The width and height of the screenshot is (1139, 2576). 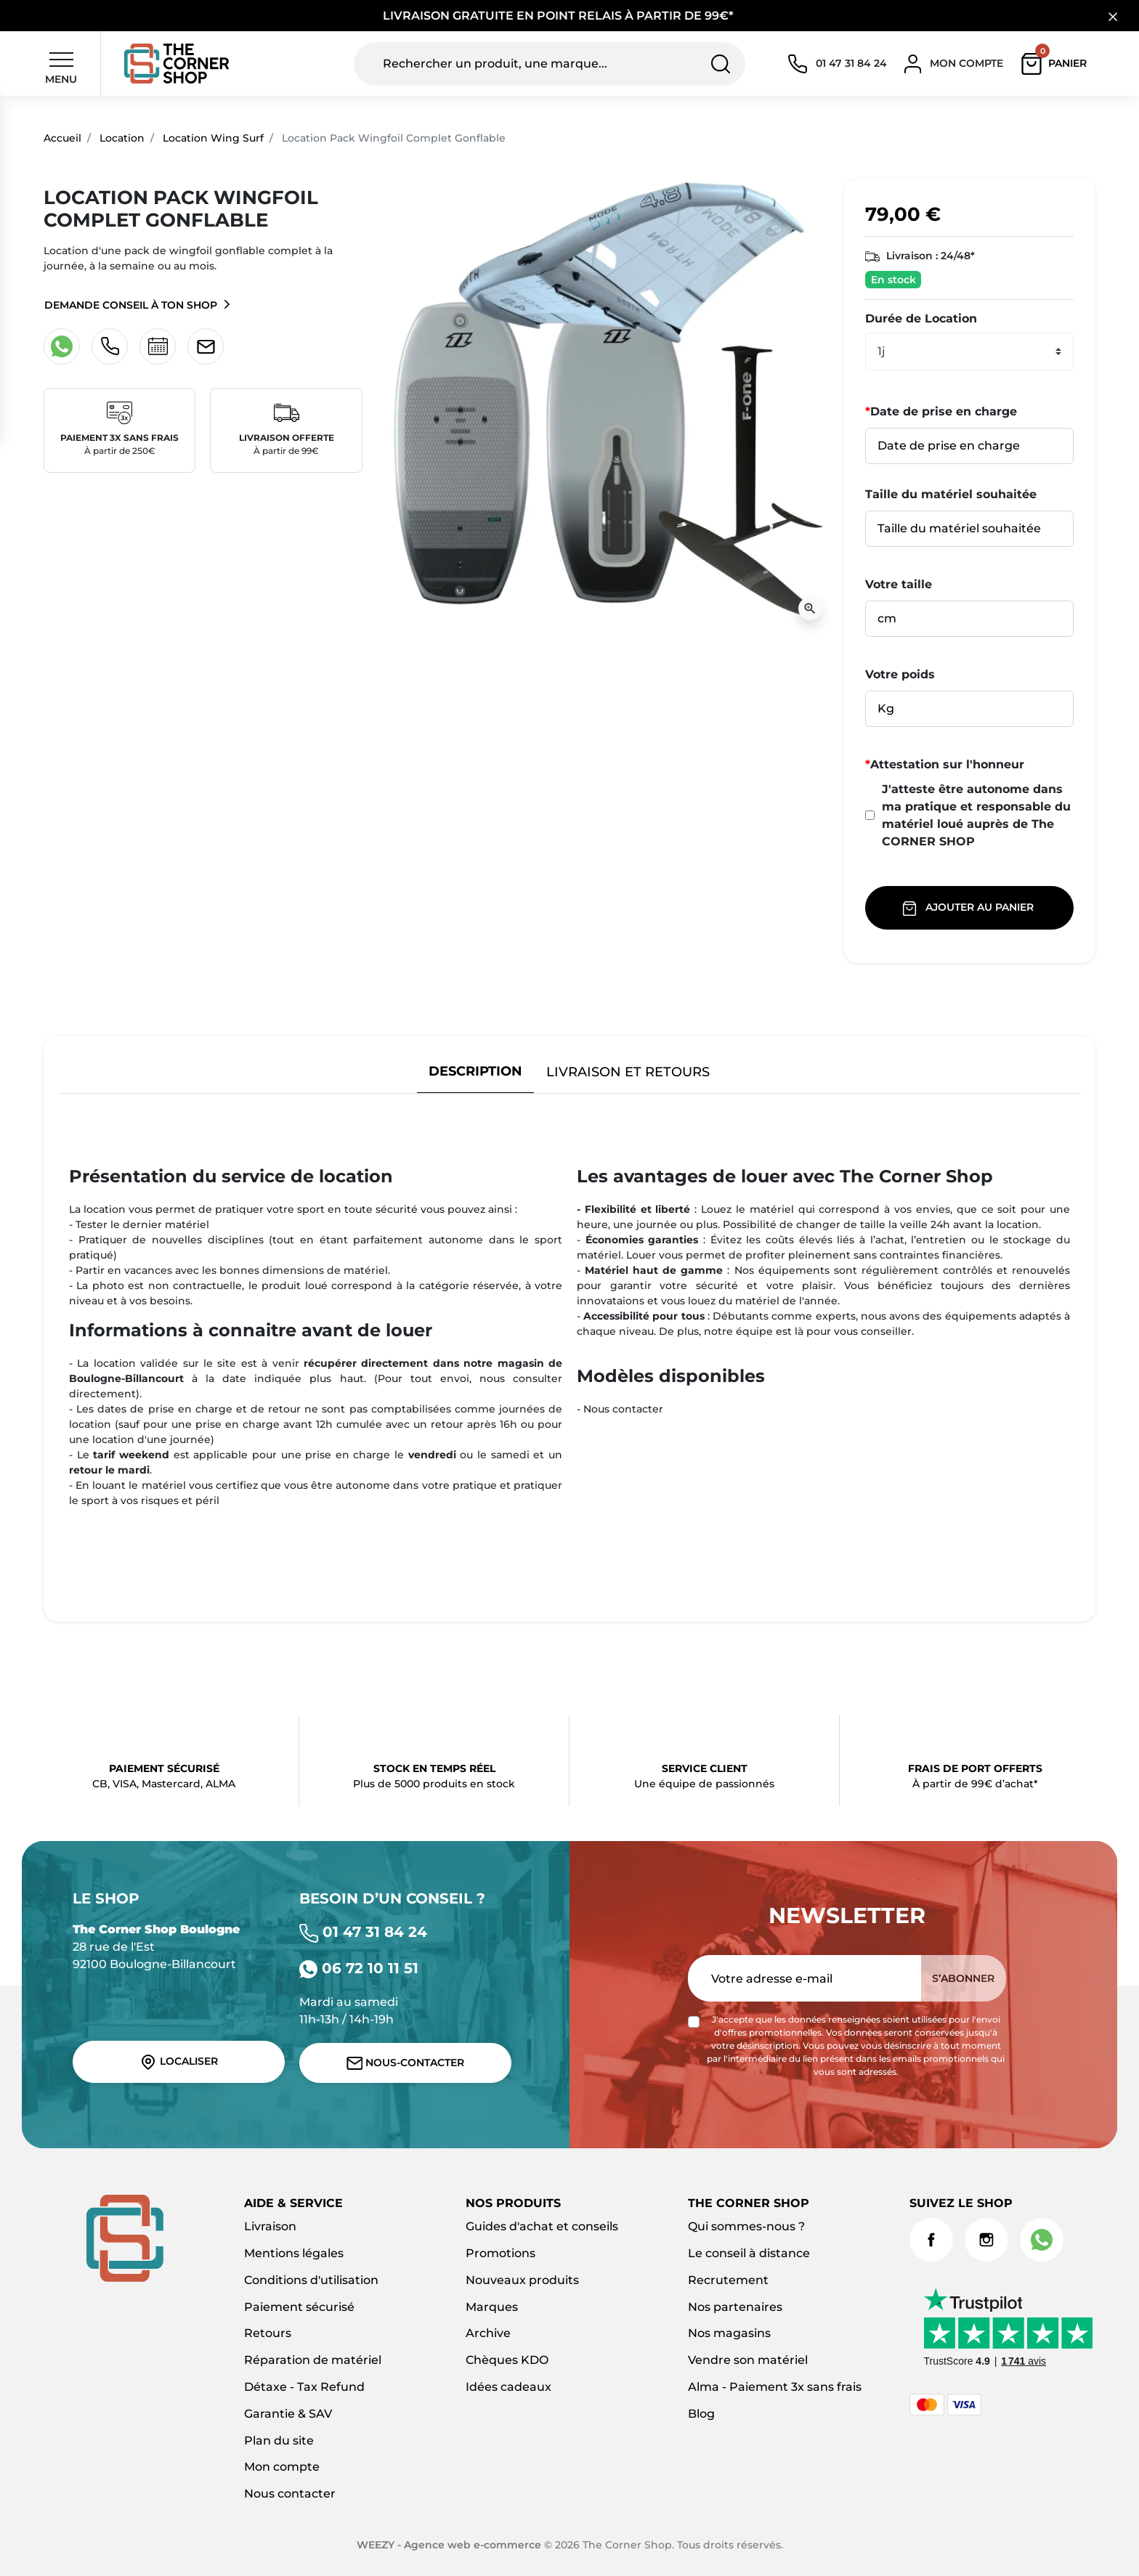 I want to click on Nos partenaires, so click(x=735, y=2307).